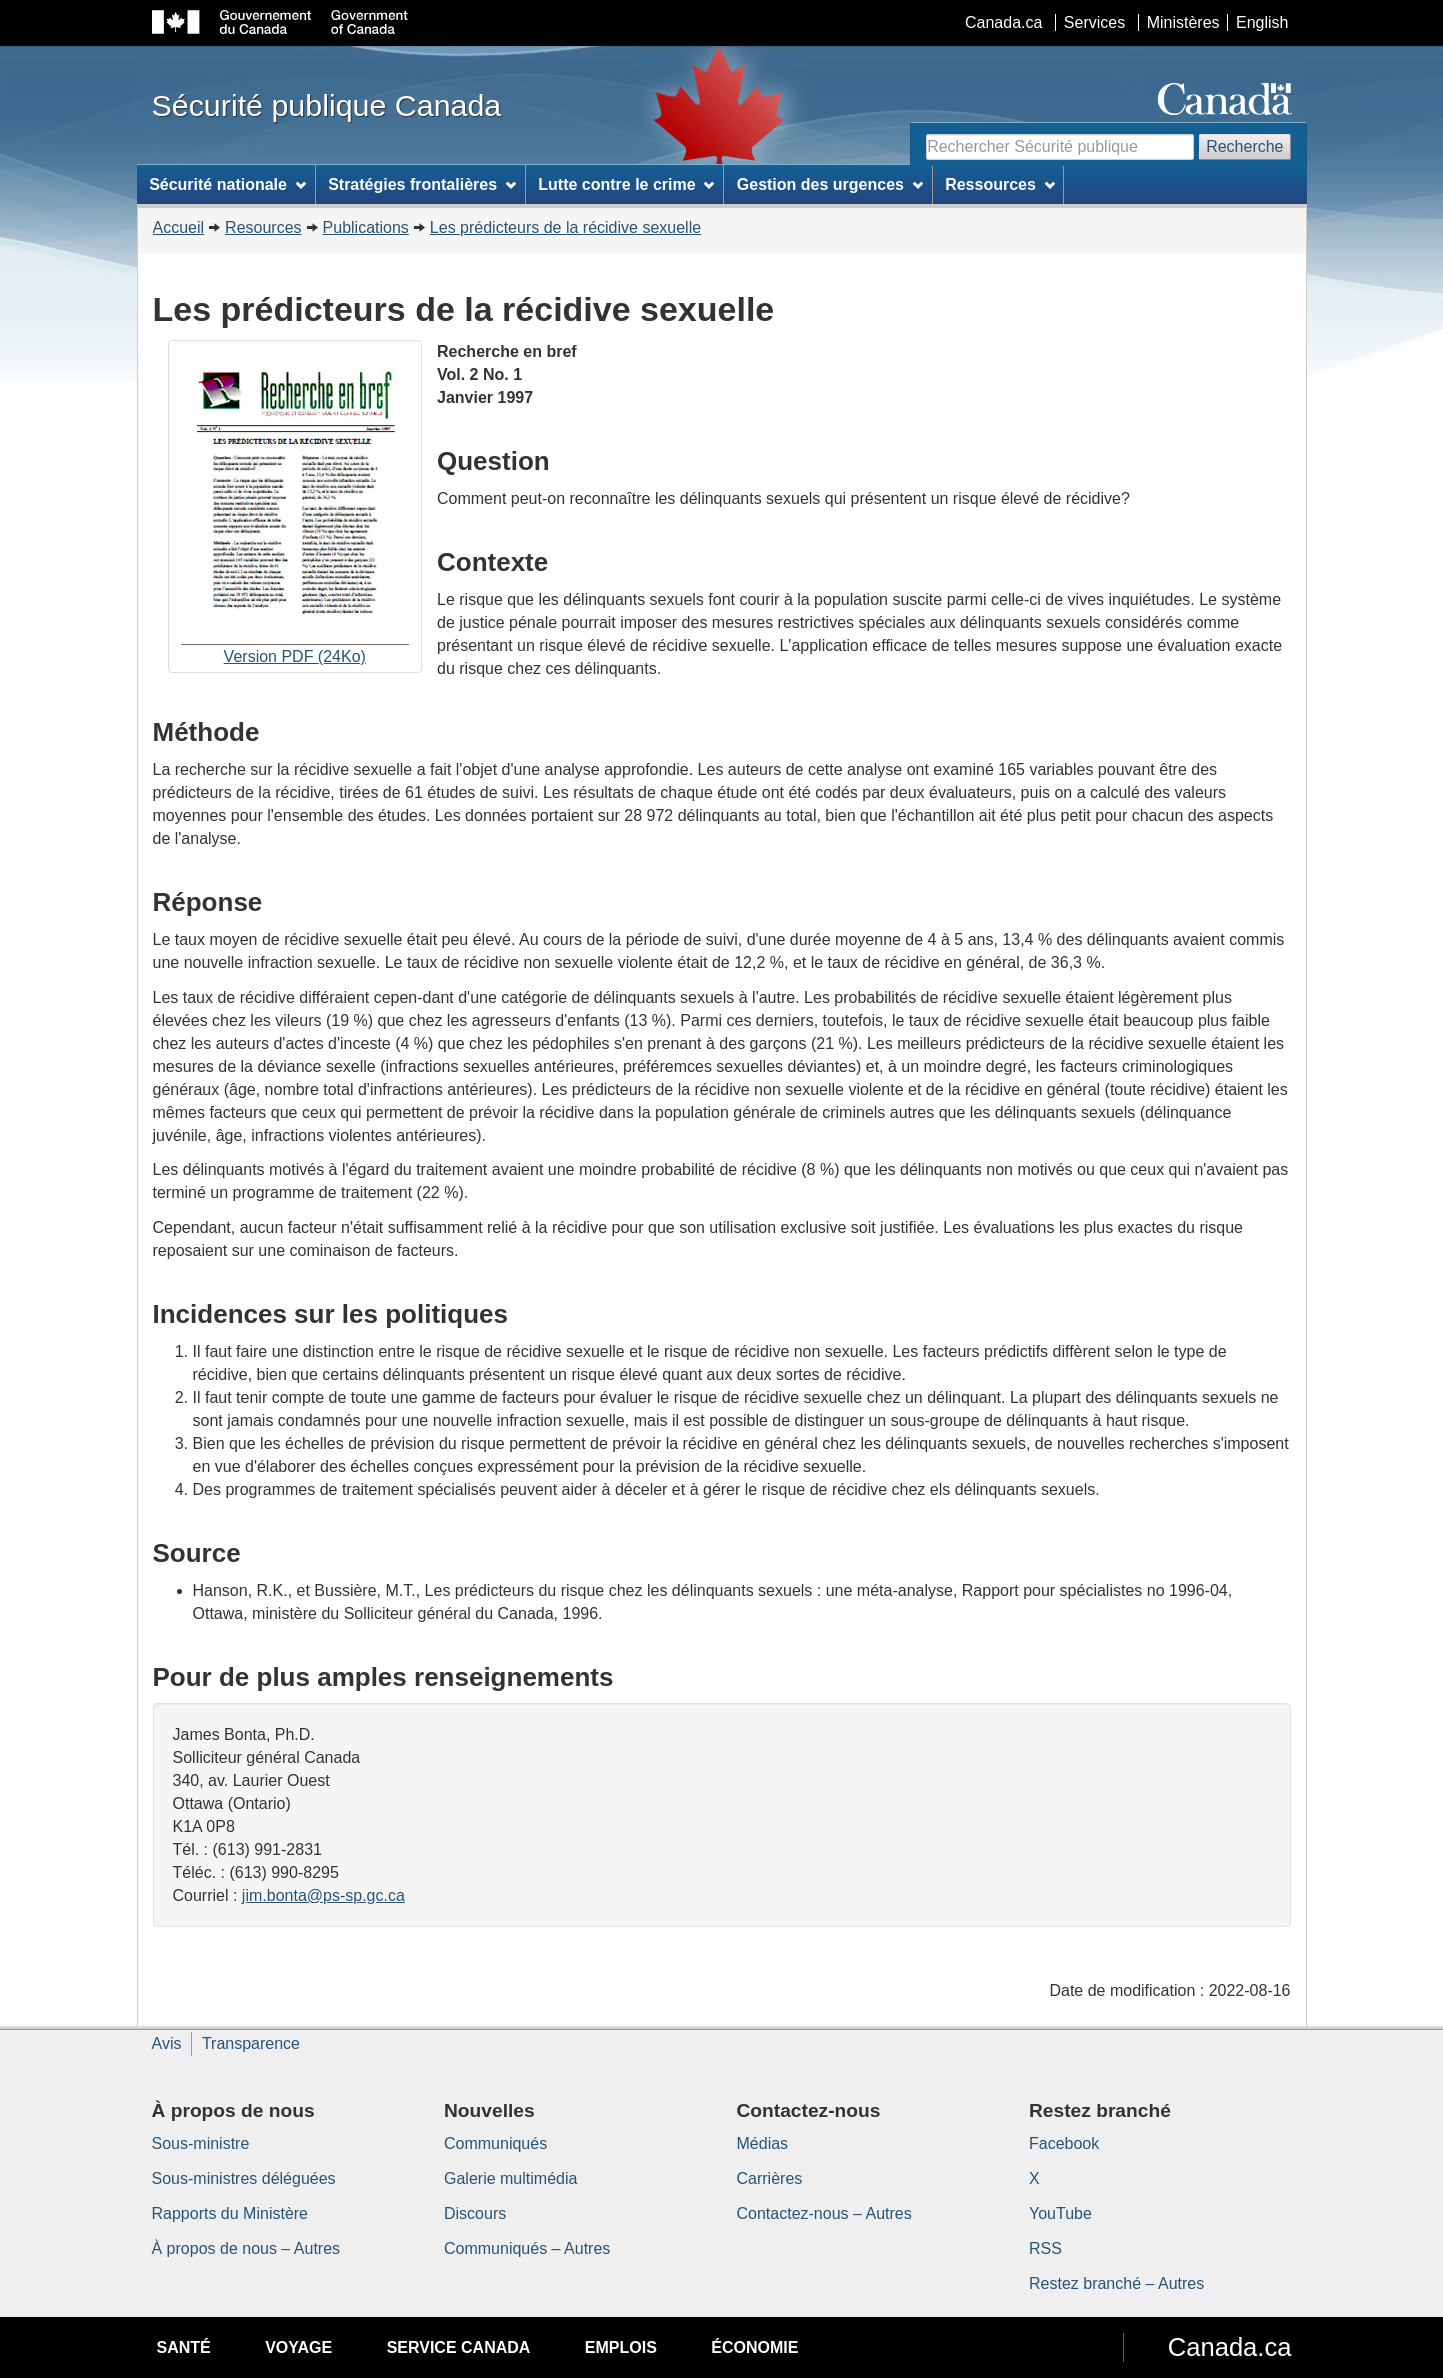  Describe the element at coordinates (244, 2178) in the screenshot. I see `Sous-ministres déléguées` at that location.